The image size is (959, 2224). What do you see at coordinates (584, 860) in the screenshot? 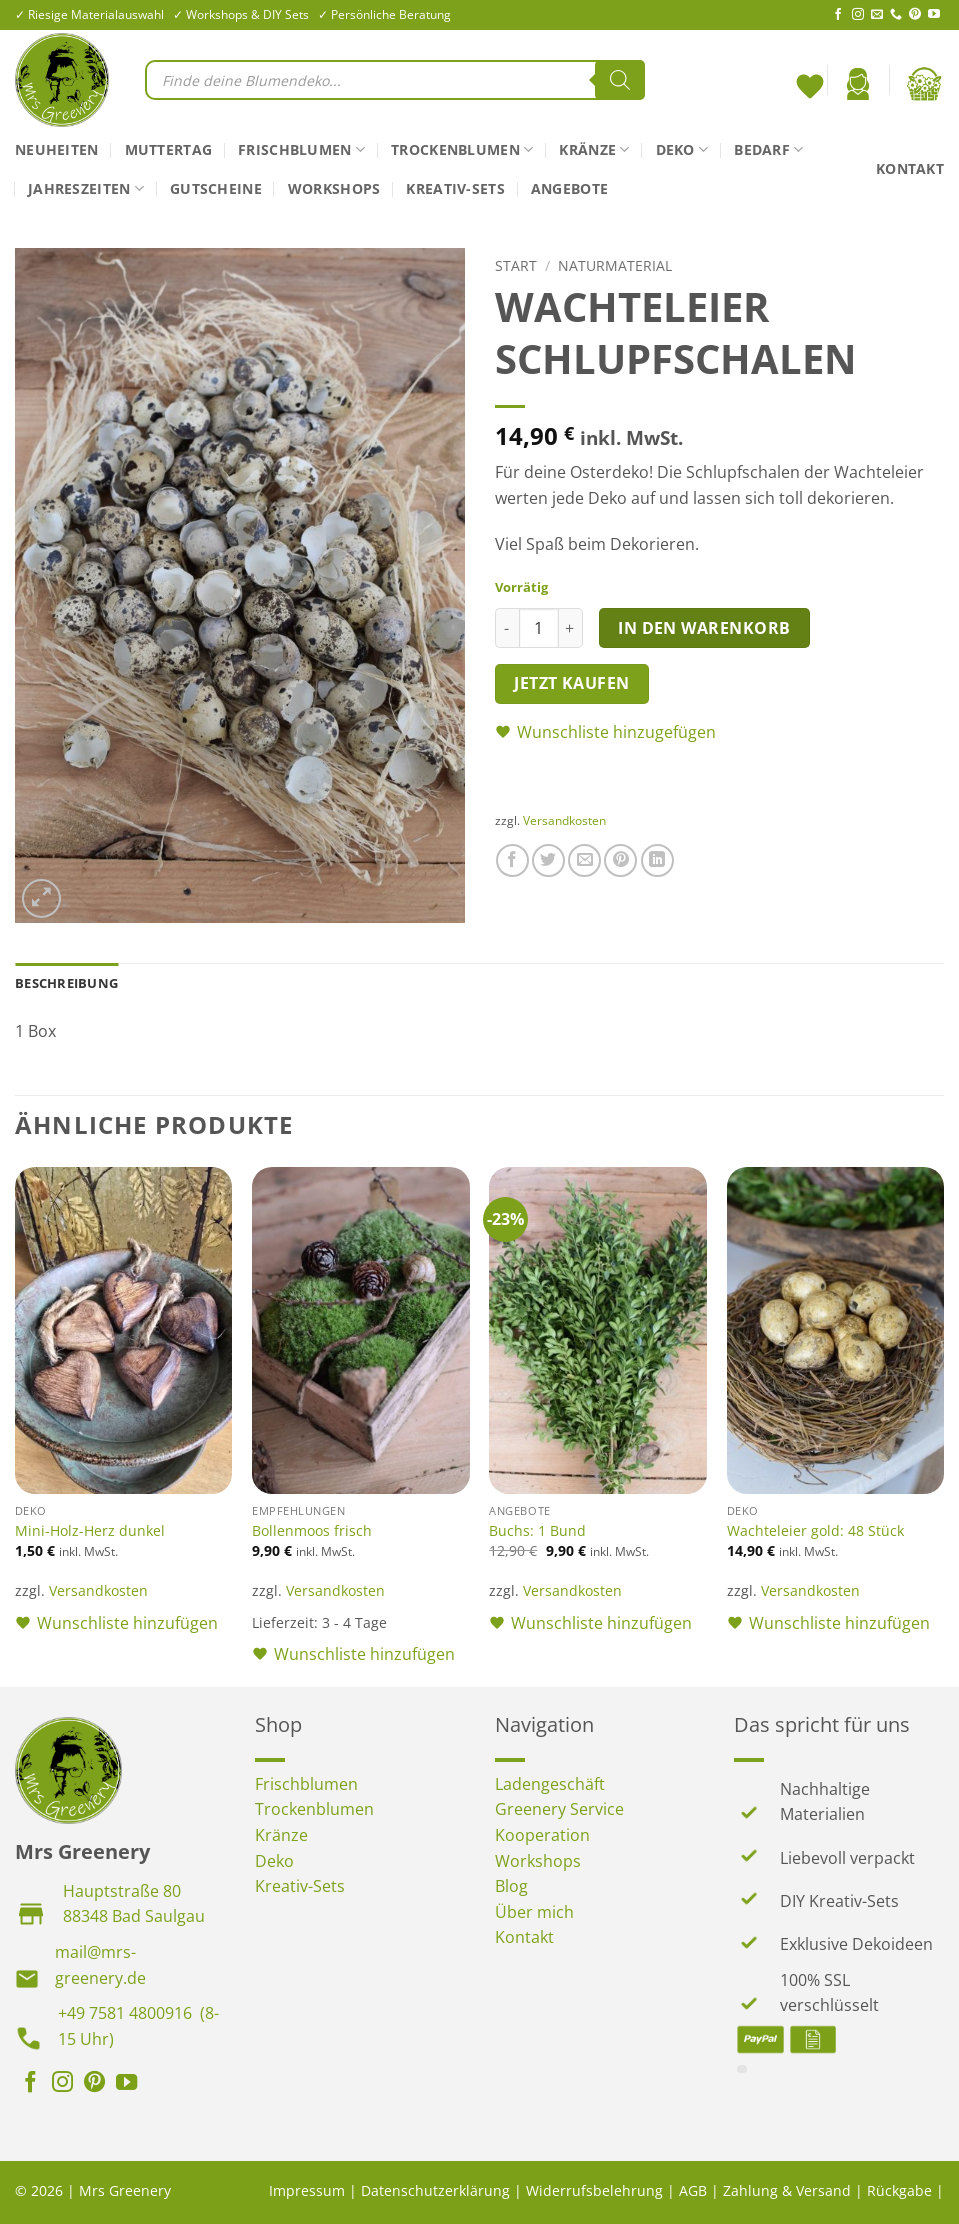
I see `[E-mail an einen Freund senden]` at bounding box center [584, 860].